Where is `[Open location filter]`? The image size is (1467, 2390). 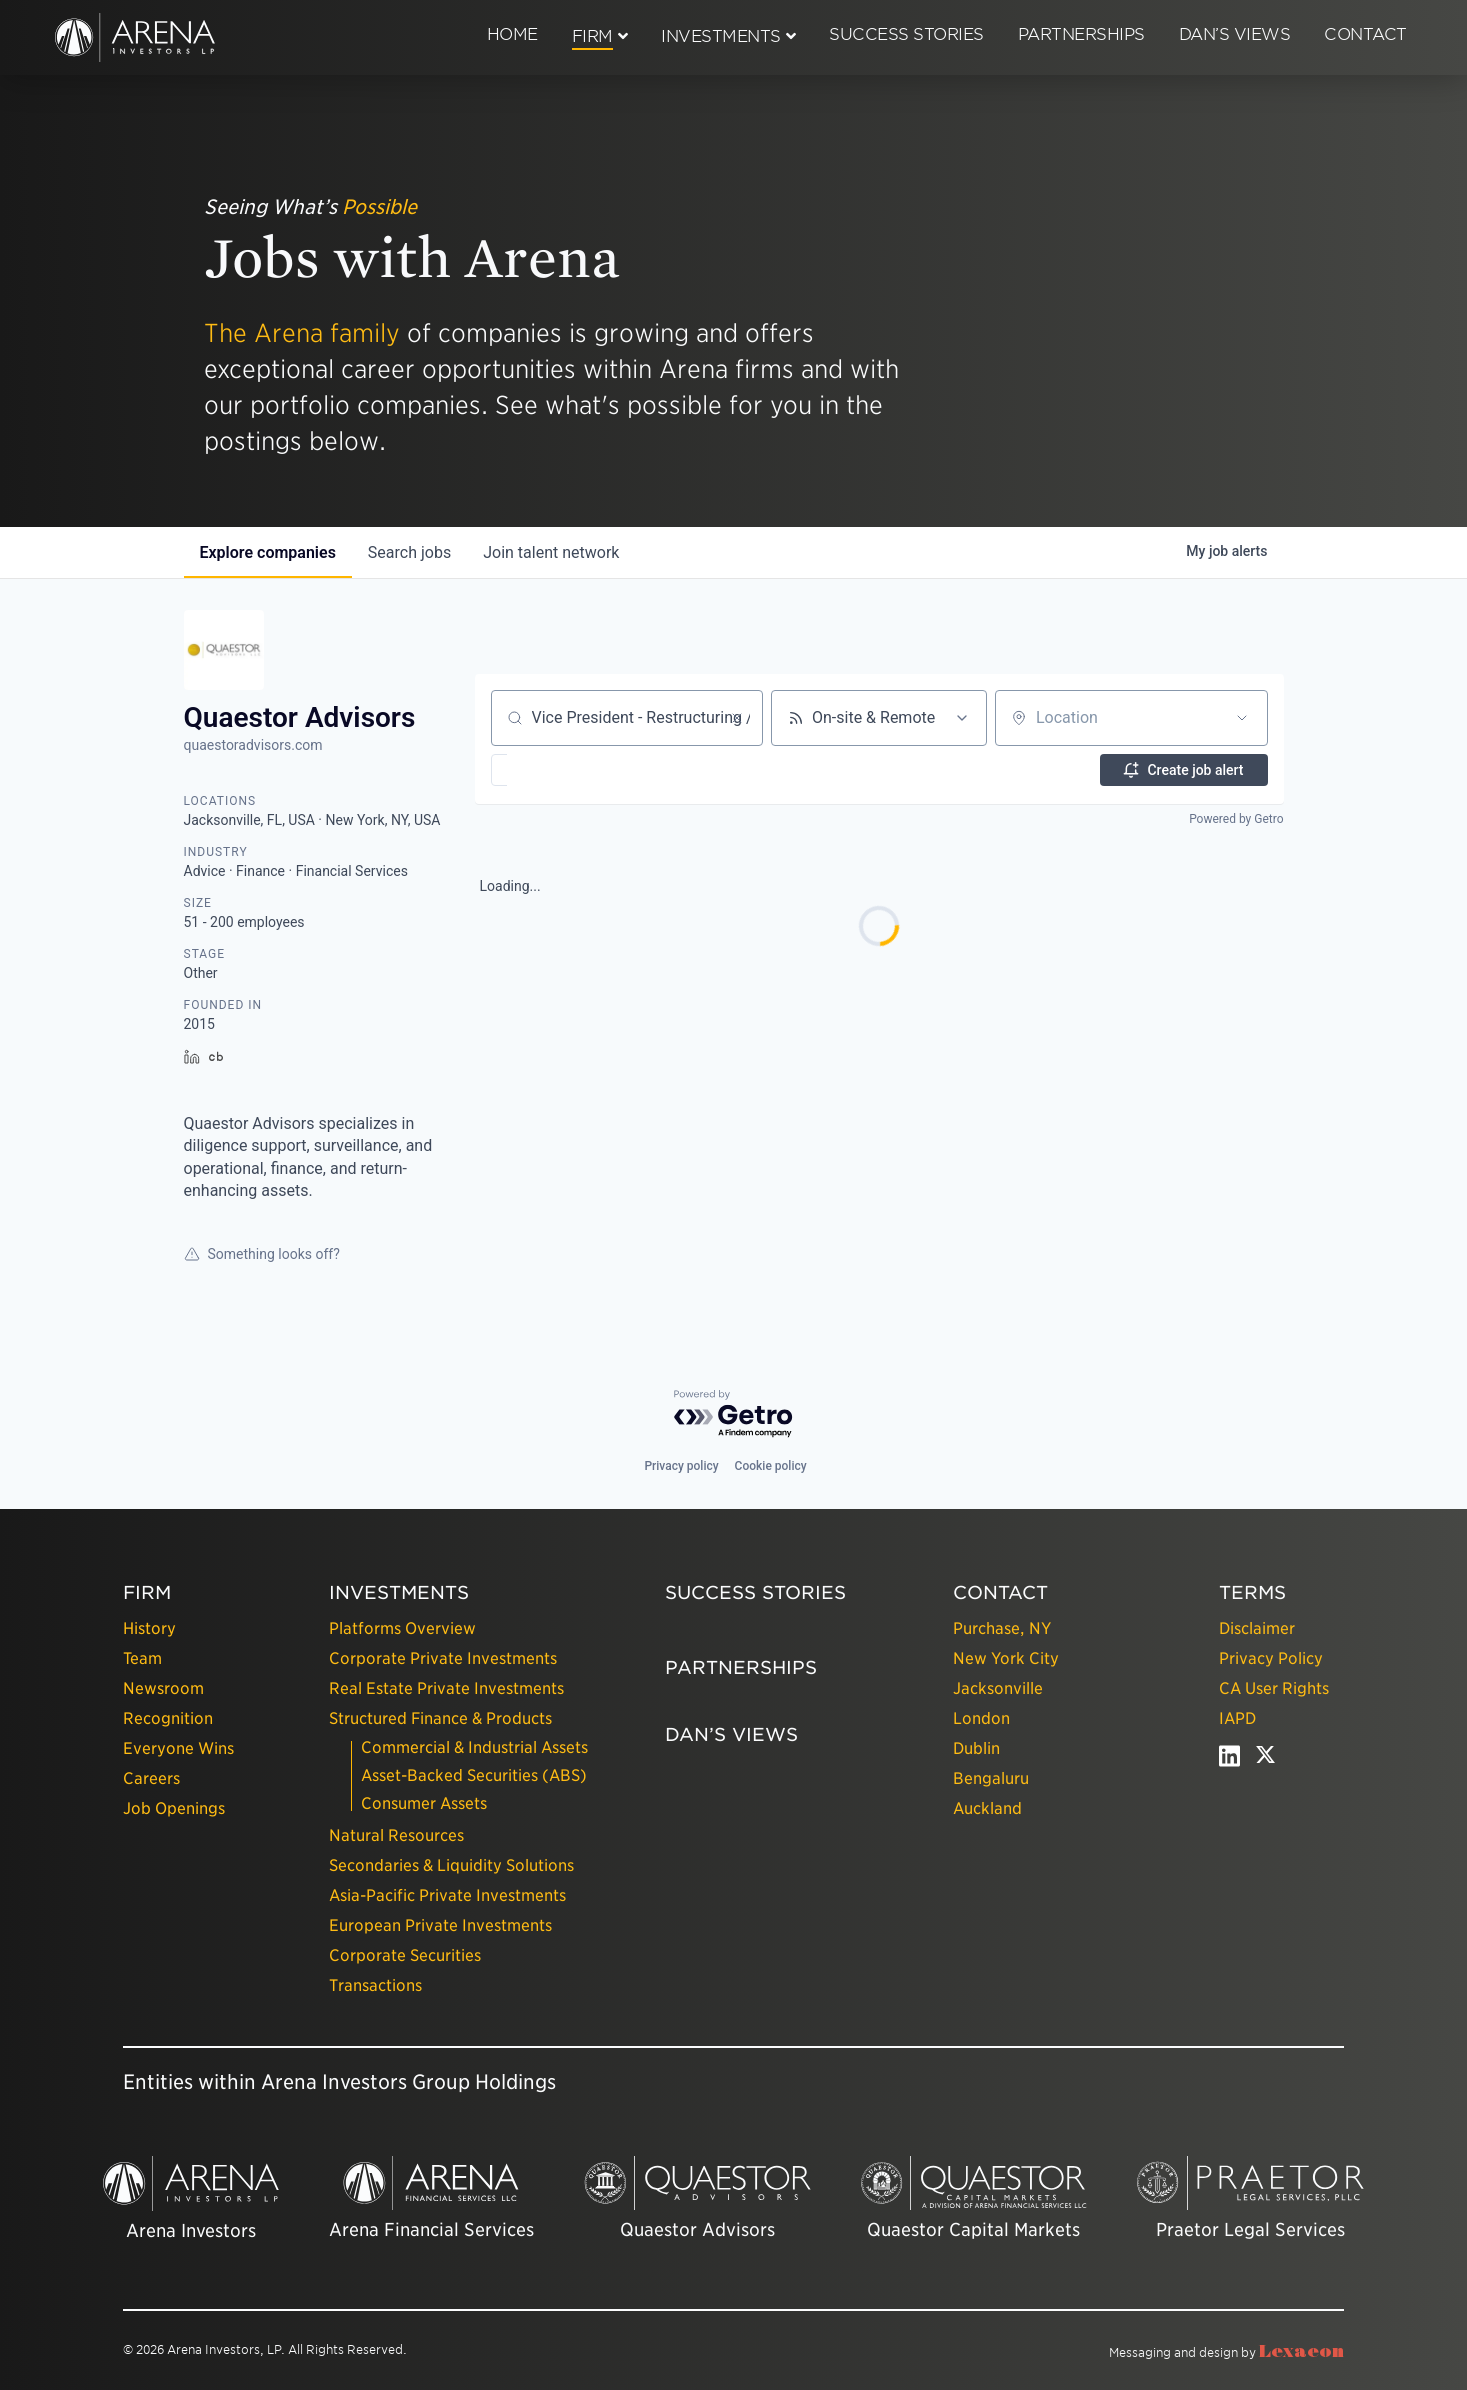 [Open location filter] is located at coordinates (1242, 718).